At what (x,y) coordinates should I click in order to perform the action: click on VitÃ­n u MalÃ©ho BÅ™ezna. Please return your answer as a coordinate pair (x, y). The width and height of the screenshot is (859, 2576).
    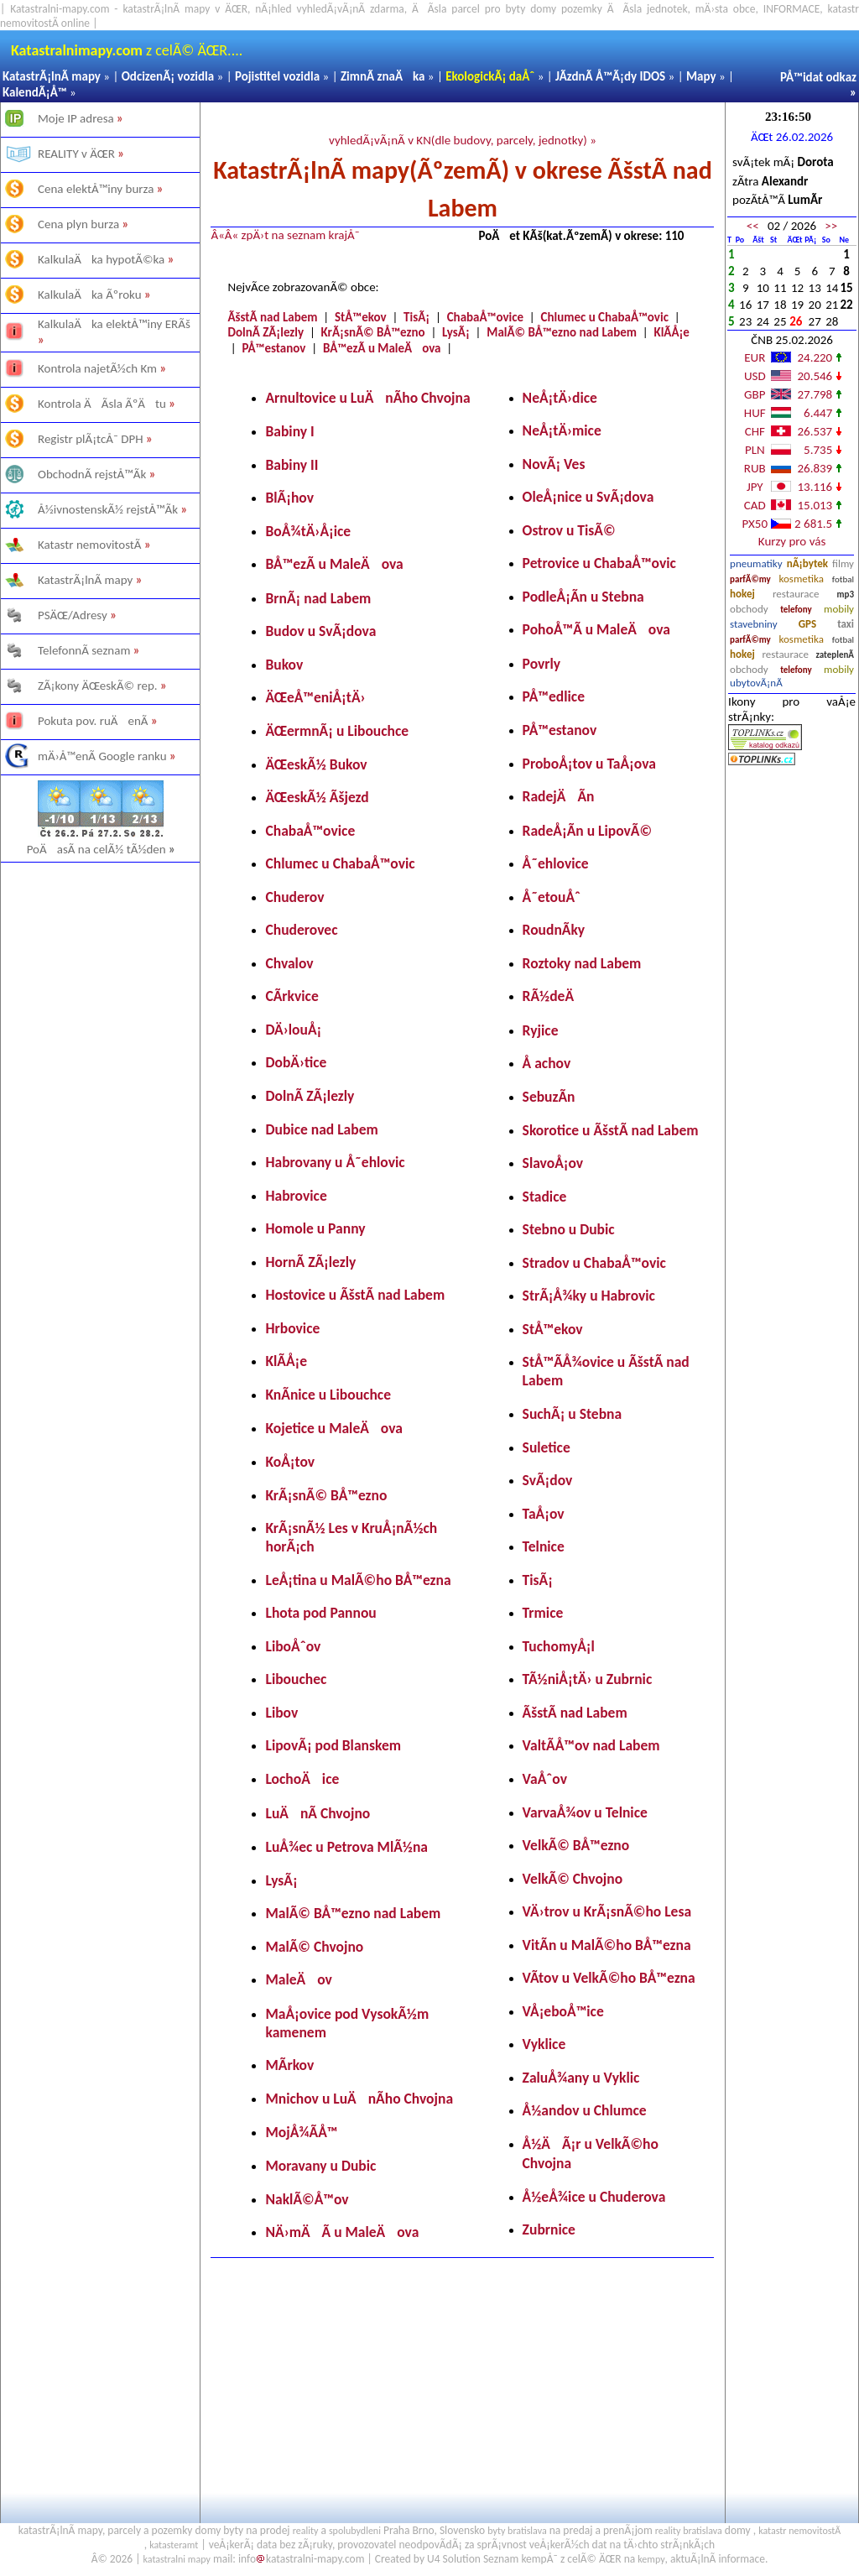
    Looking at the image, I should click on (607, 1945).